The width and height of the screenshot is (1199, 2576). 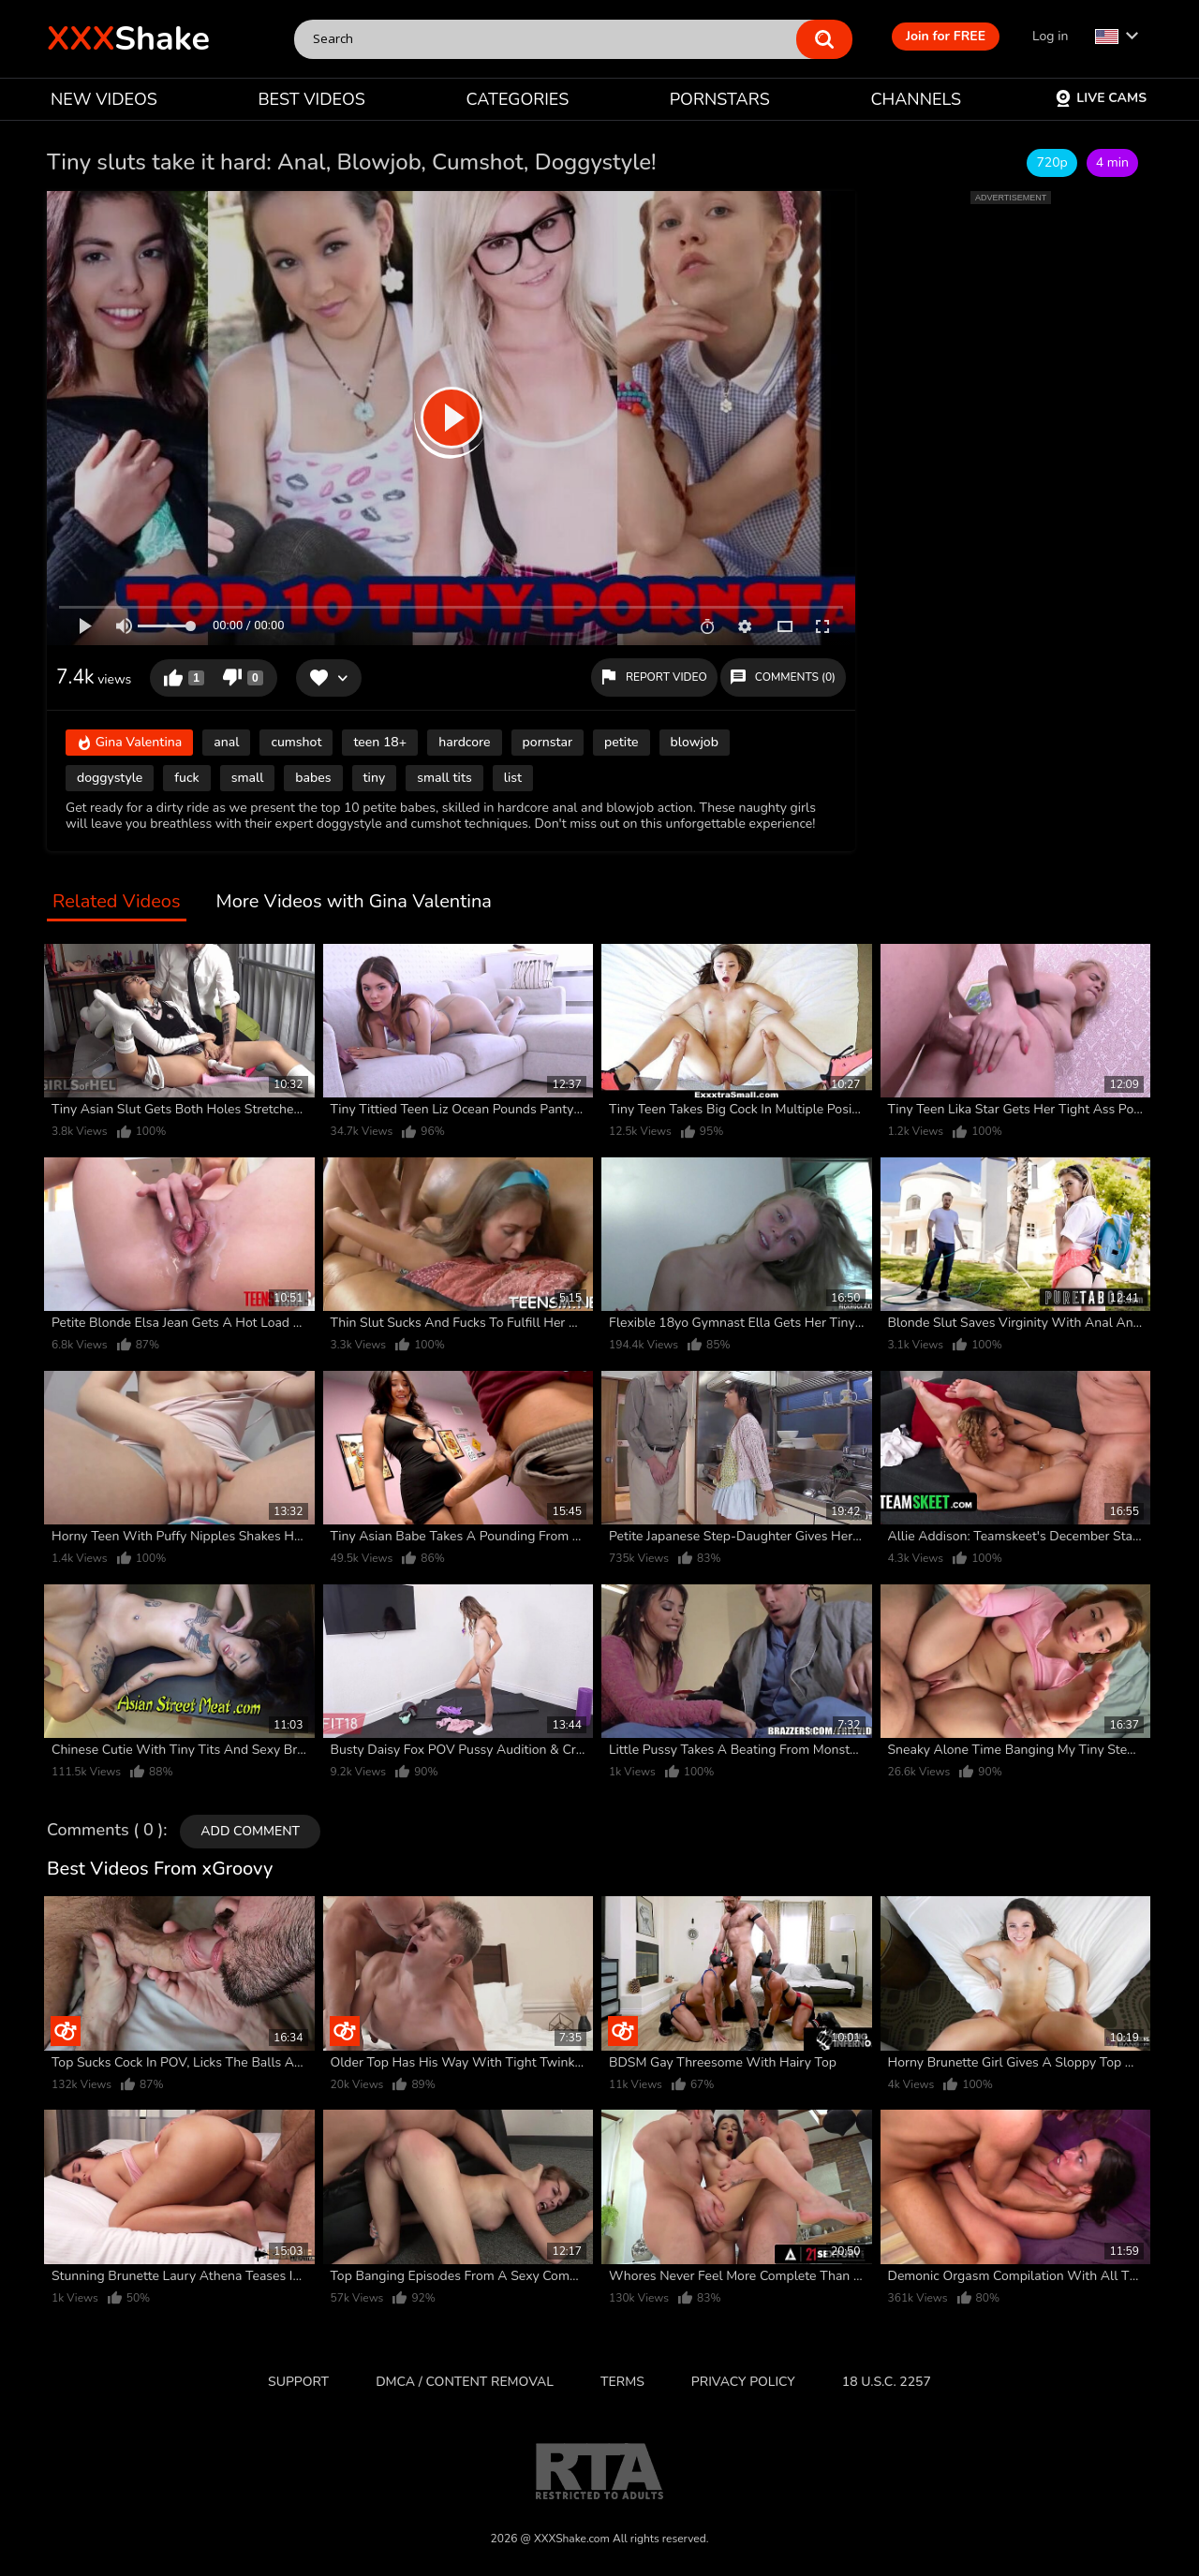 I want to click on CHANNELS, so click(x=915, y=99).